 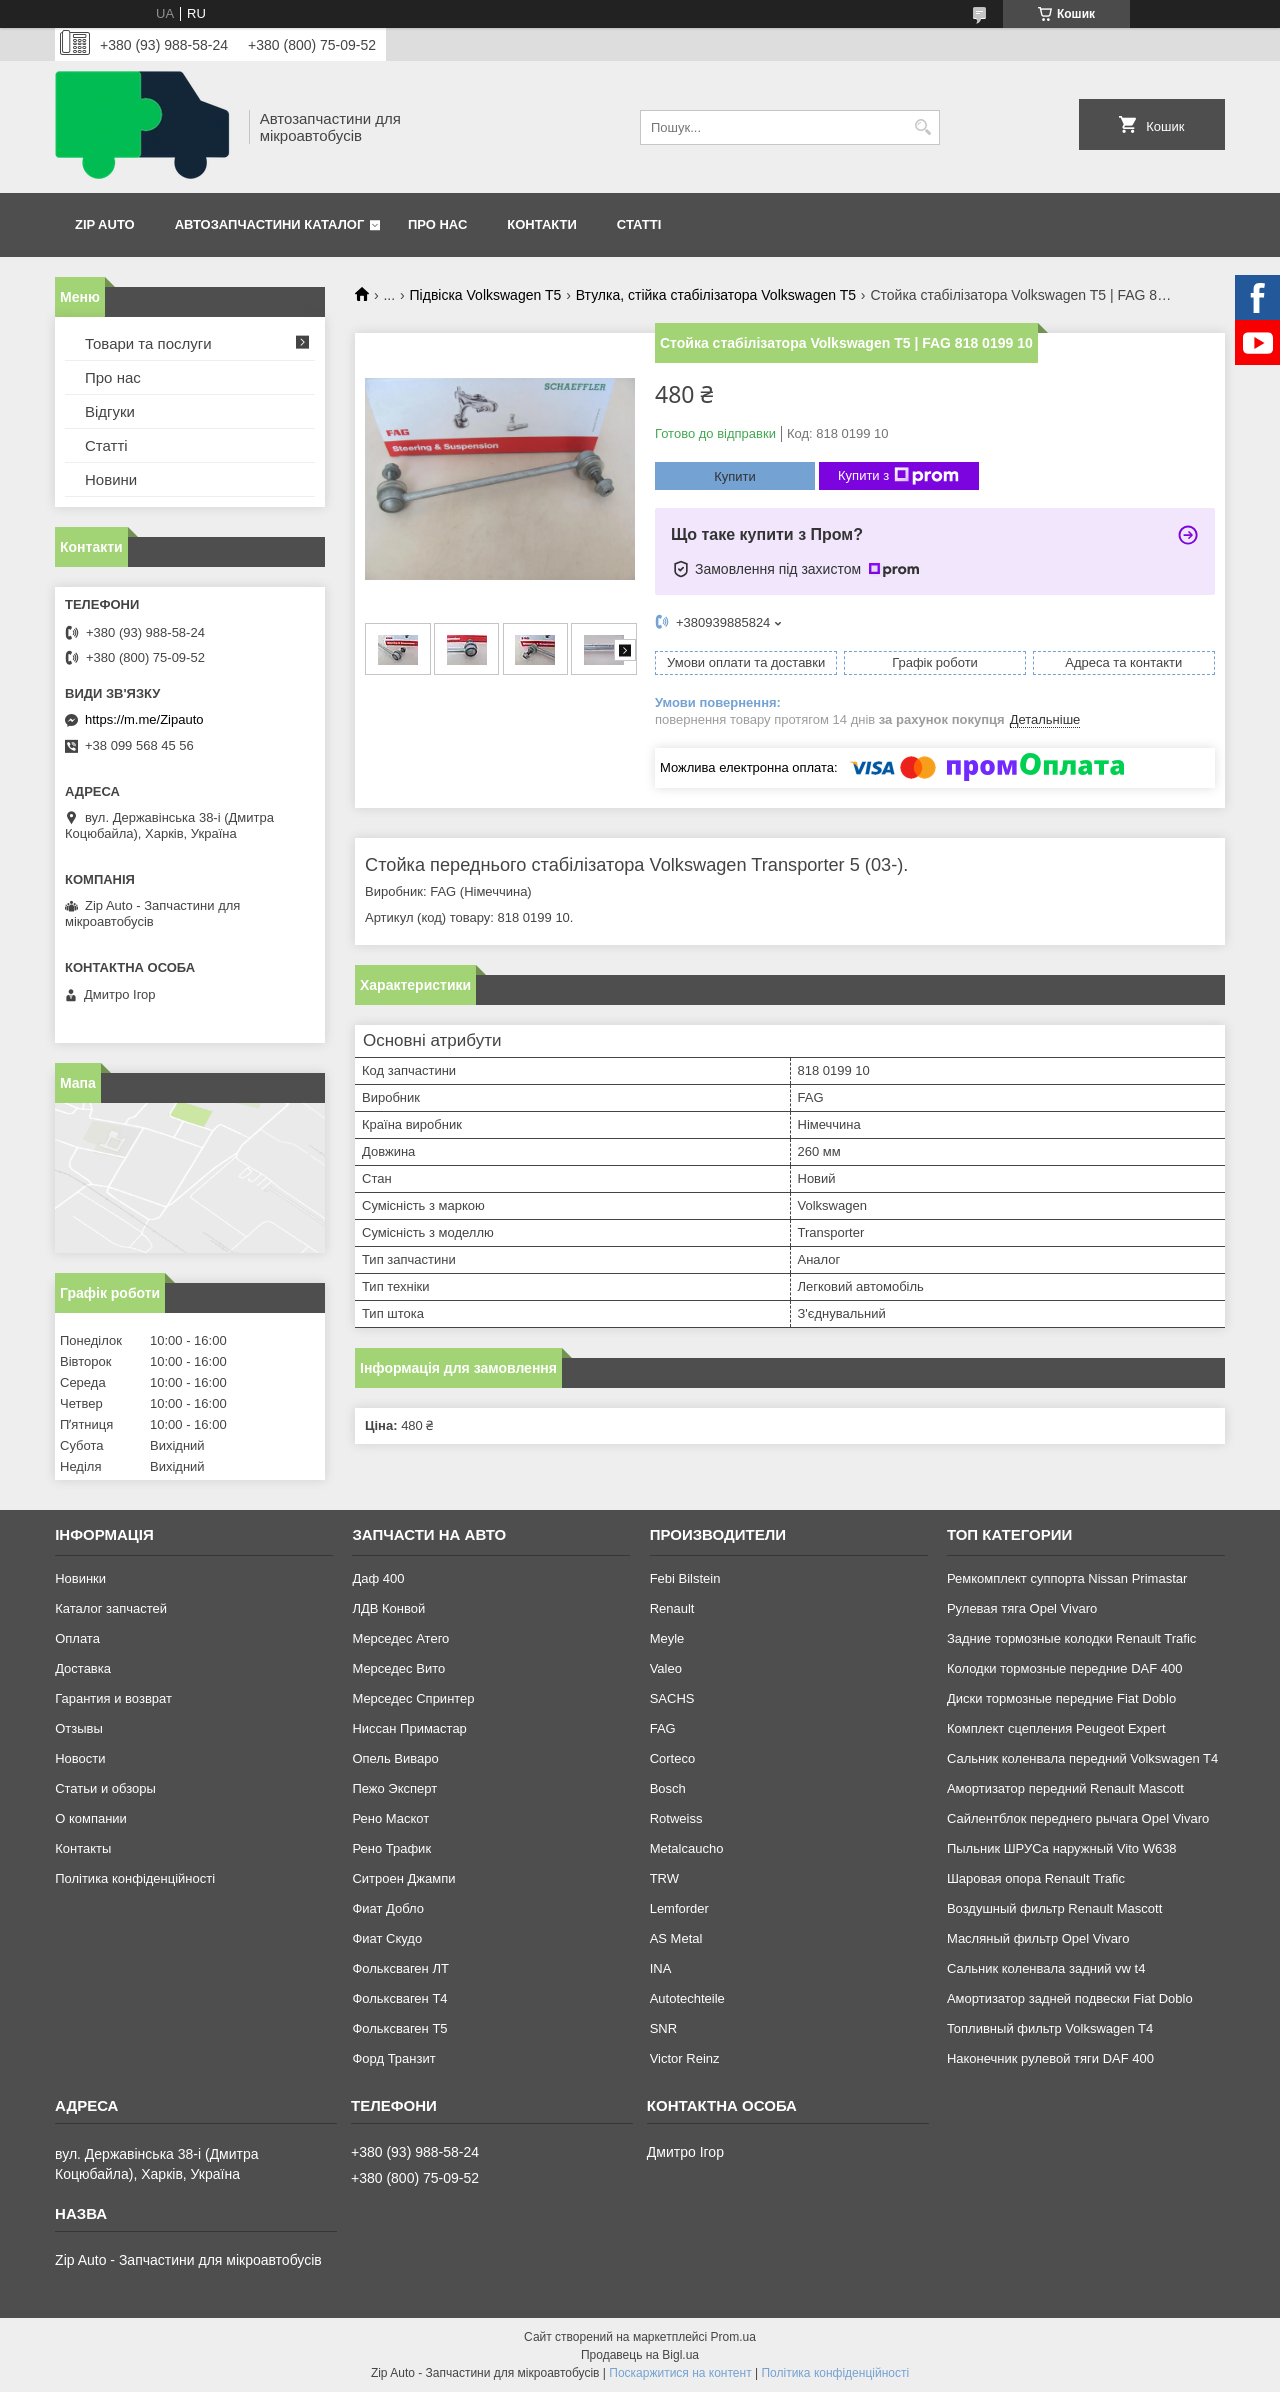 I want to click on FAG, so click(x=663, y=1728).